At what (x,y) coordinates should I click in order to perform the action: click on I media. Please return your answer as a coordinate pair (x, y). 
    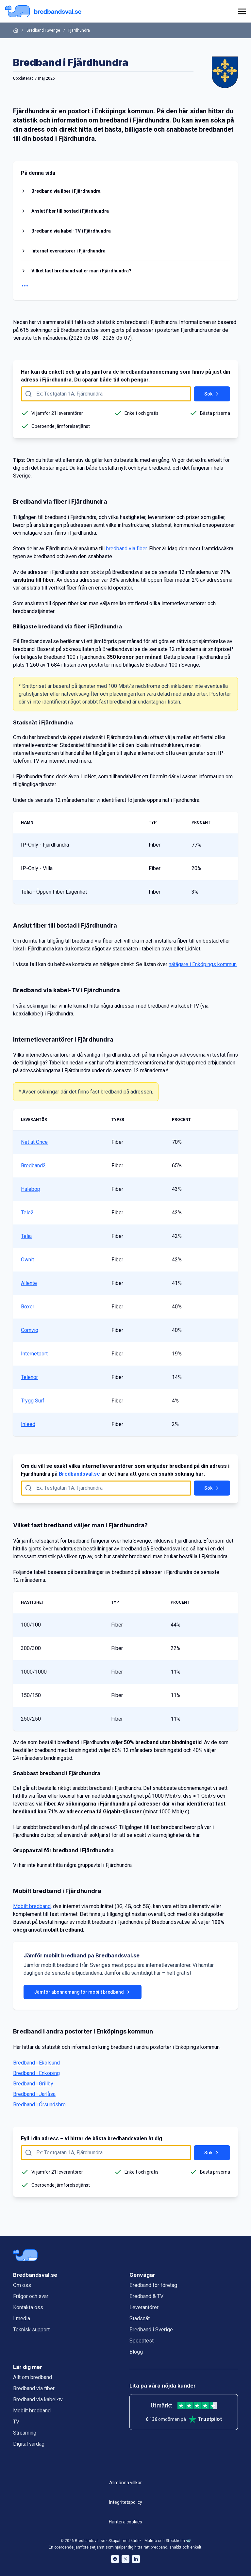
    Looking at the image, I should click on (21, 2318).